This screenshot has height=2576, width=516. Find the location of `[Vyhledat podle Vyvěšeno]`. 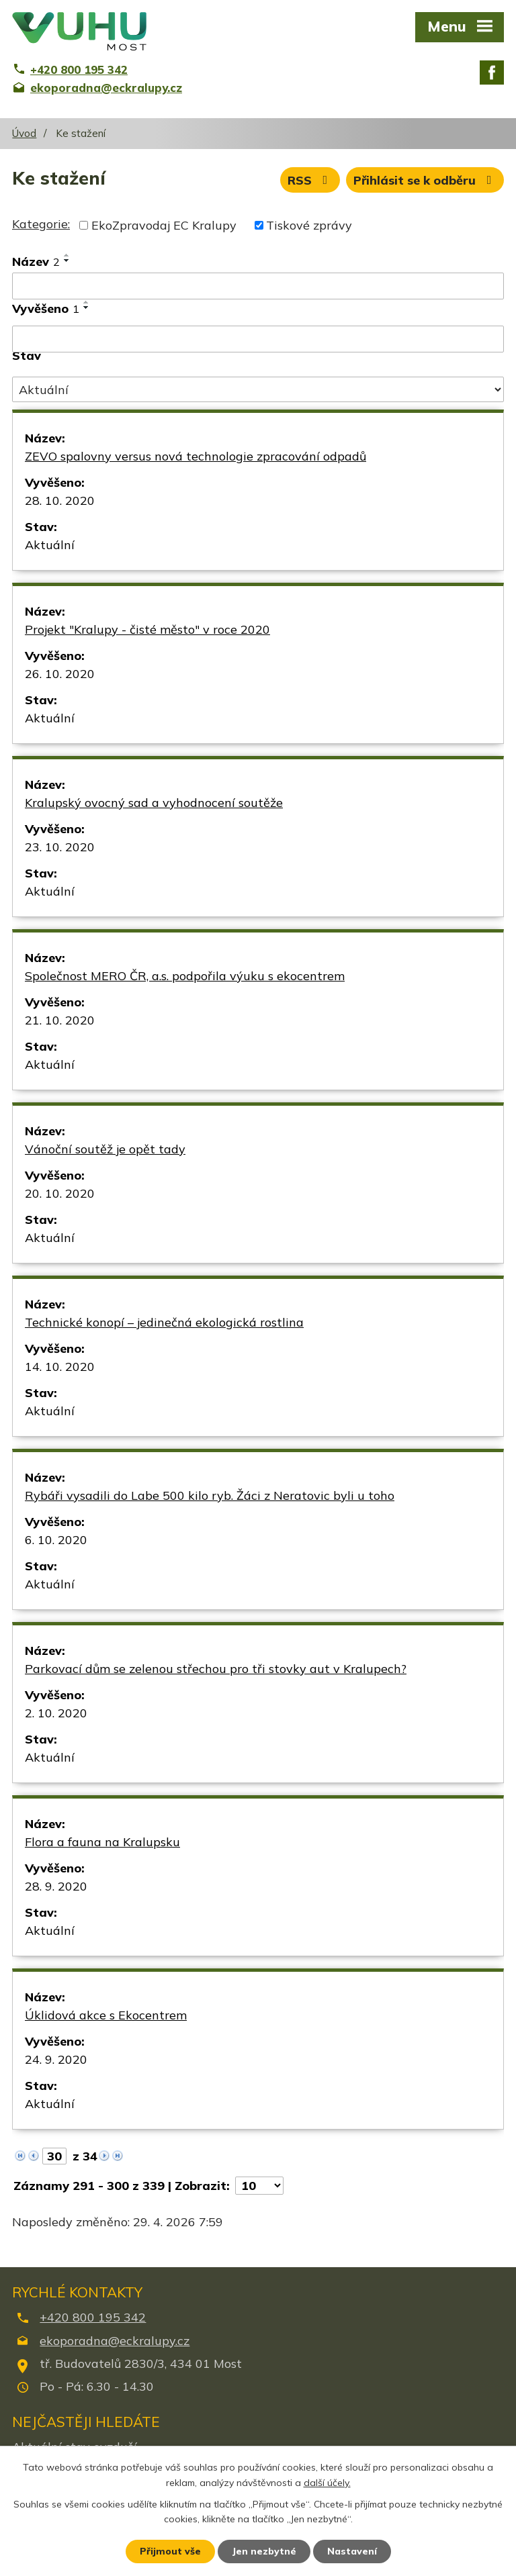

[Vyhledat podle Vyvěšeno] is located at coordinates (258, 339).